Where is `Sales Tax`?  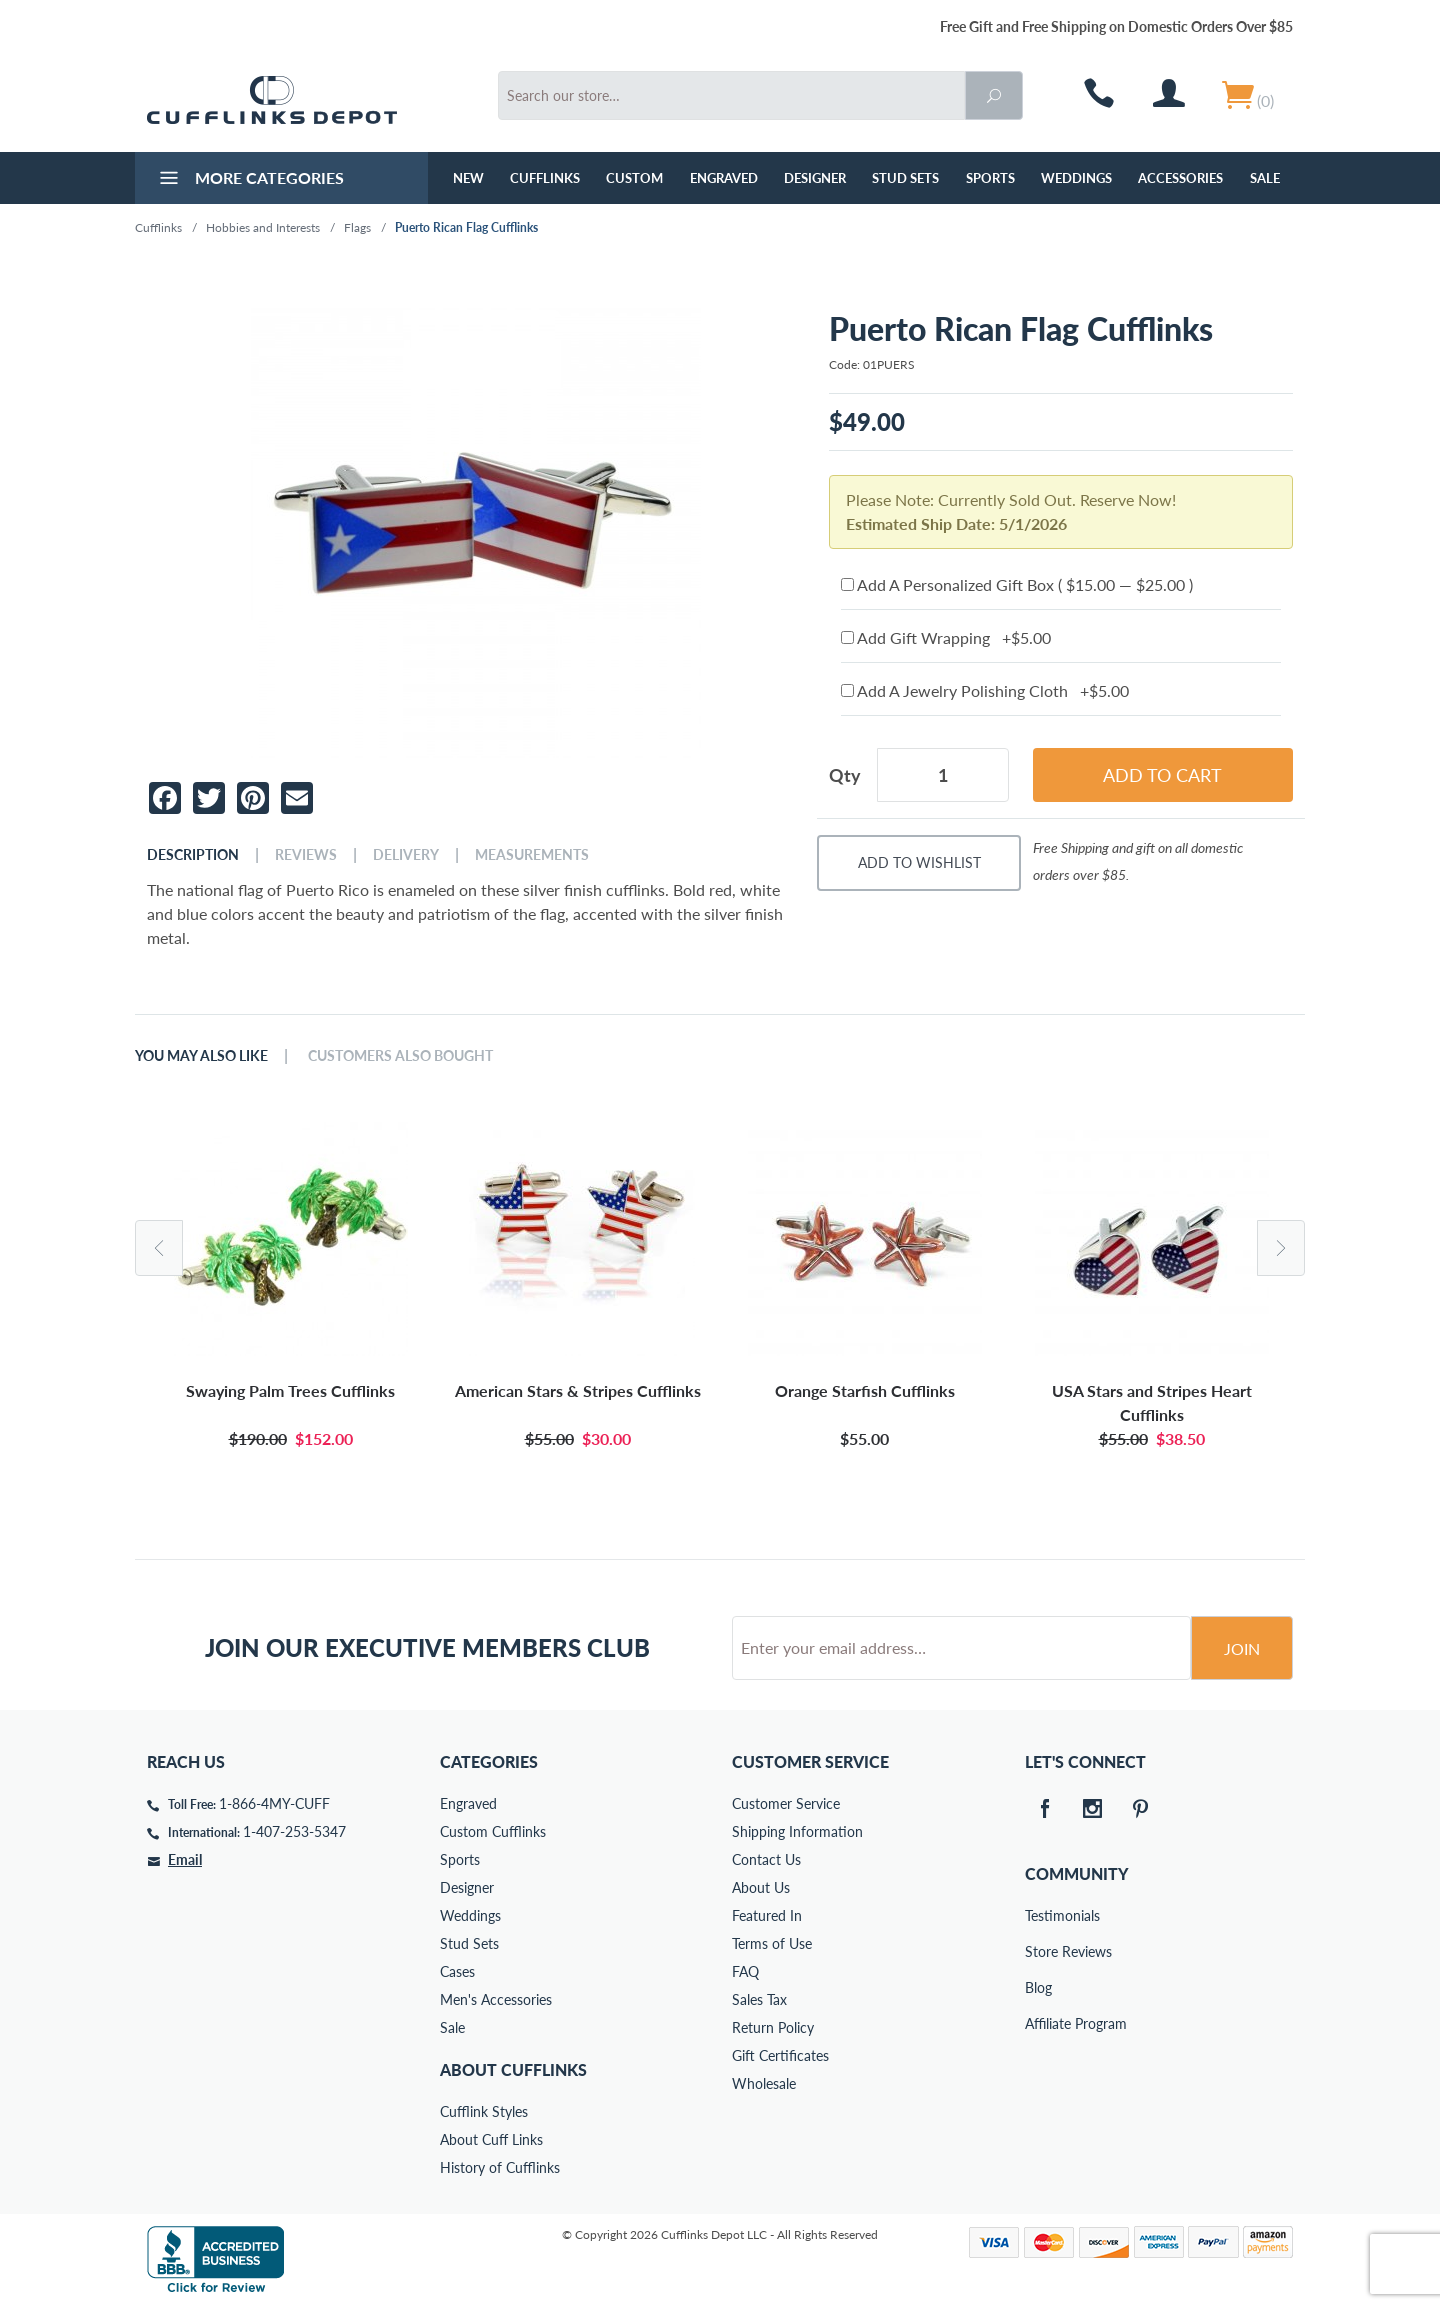
Sales Tax is located at coordinates (759, 1999).